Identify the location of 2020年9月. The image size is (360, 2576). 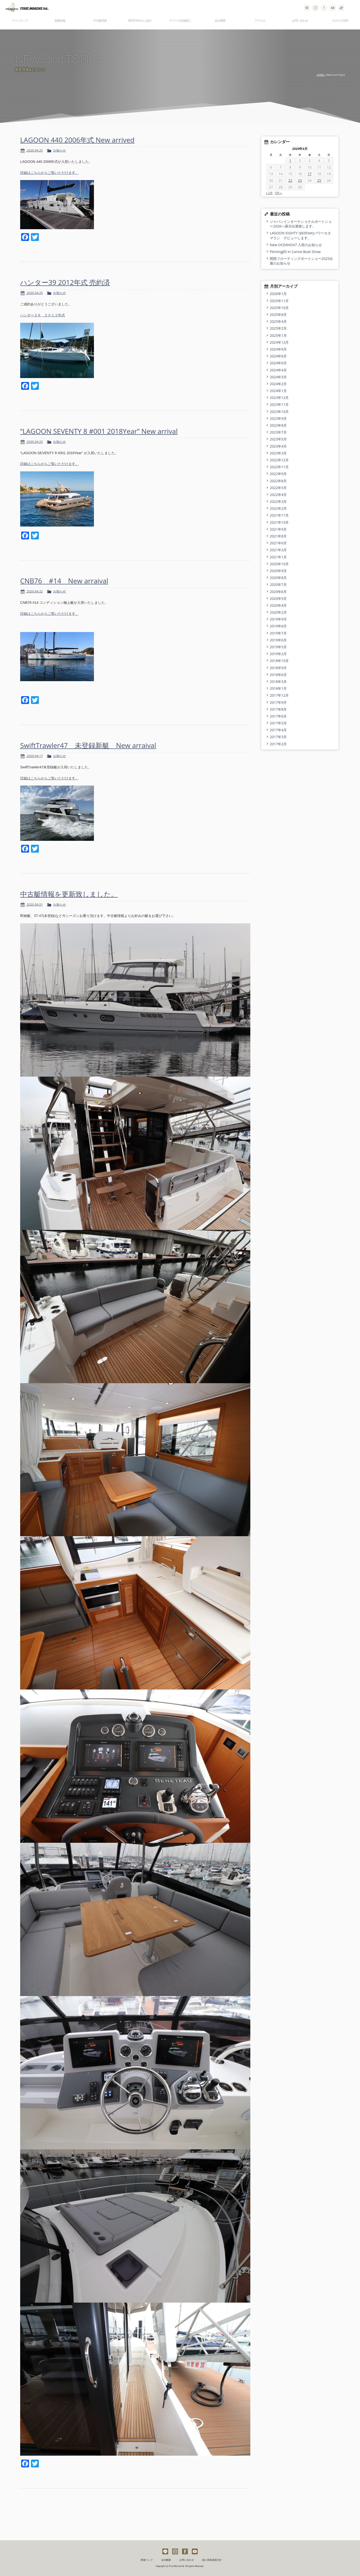
(278, 570).